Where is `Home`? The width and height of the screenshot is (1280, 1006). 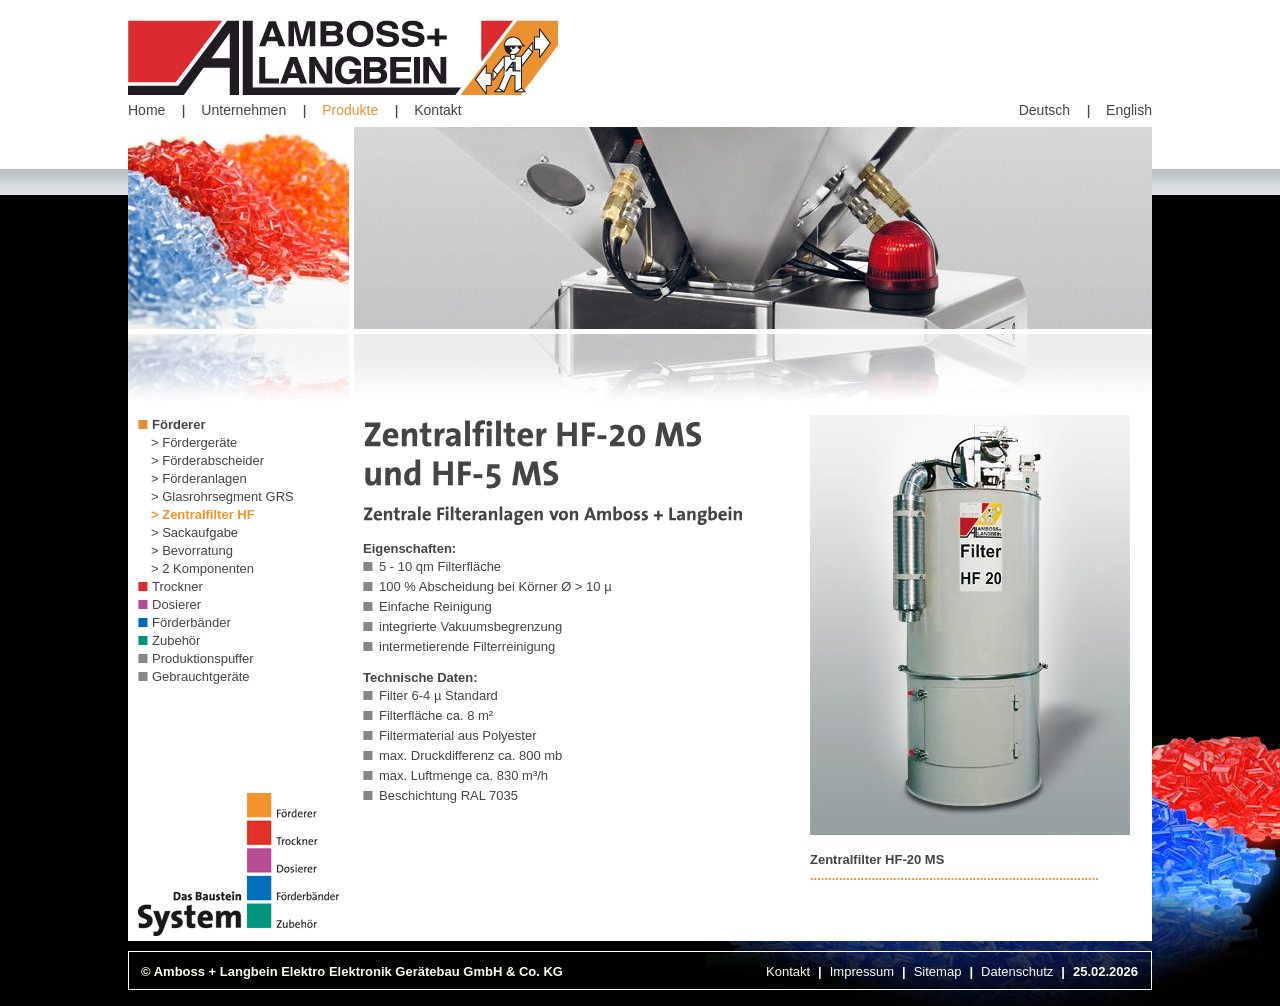 Home is located at coordinates (146, 110).